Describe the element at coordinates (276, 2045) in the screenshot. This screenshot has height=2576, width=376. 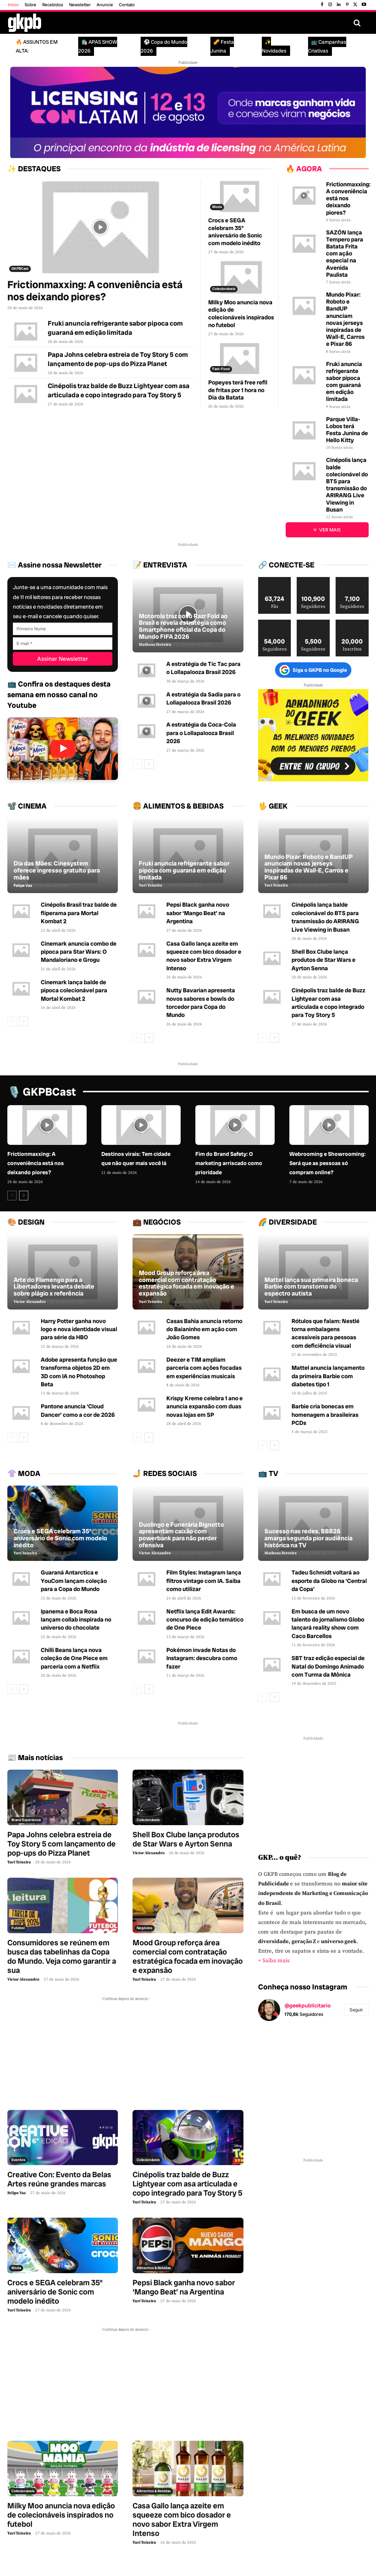
I see `[instagram-image]` at that location.